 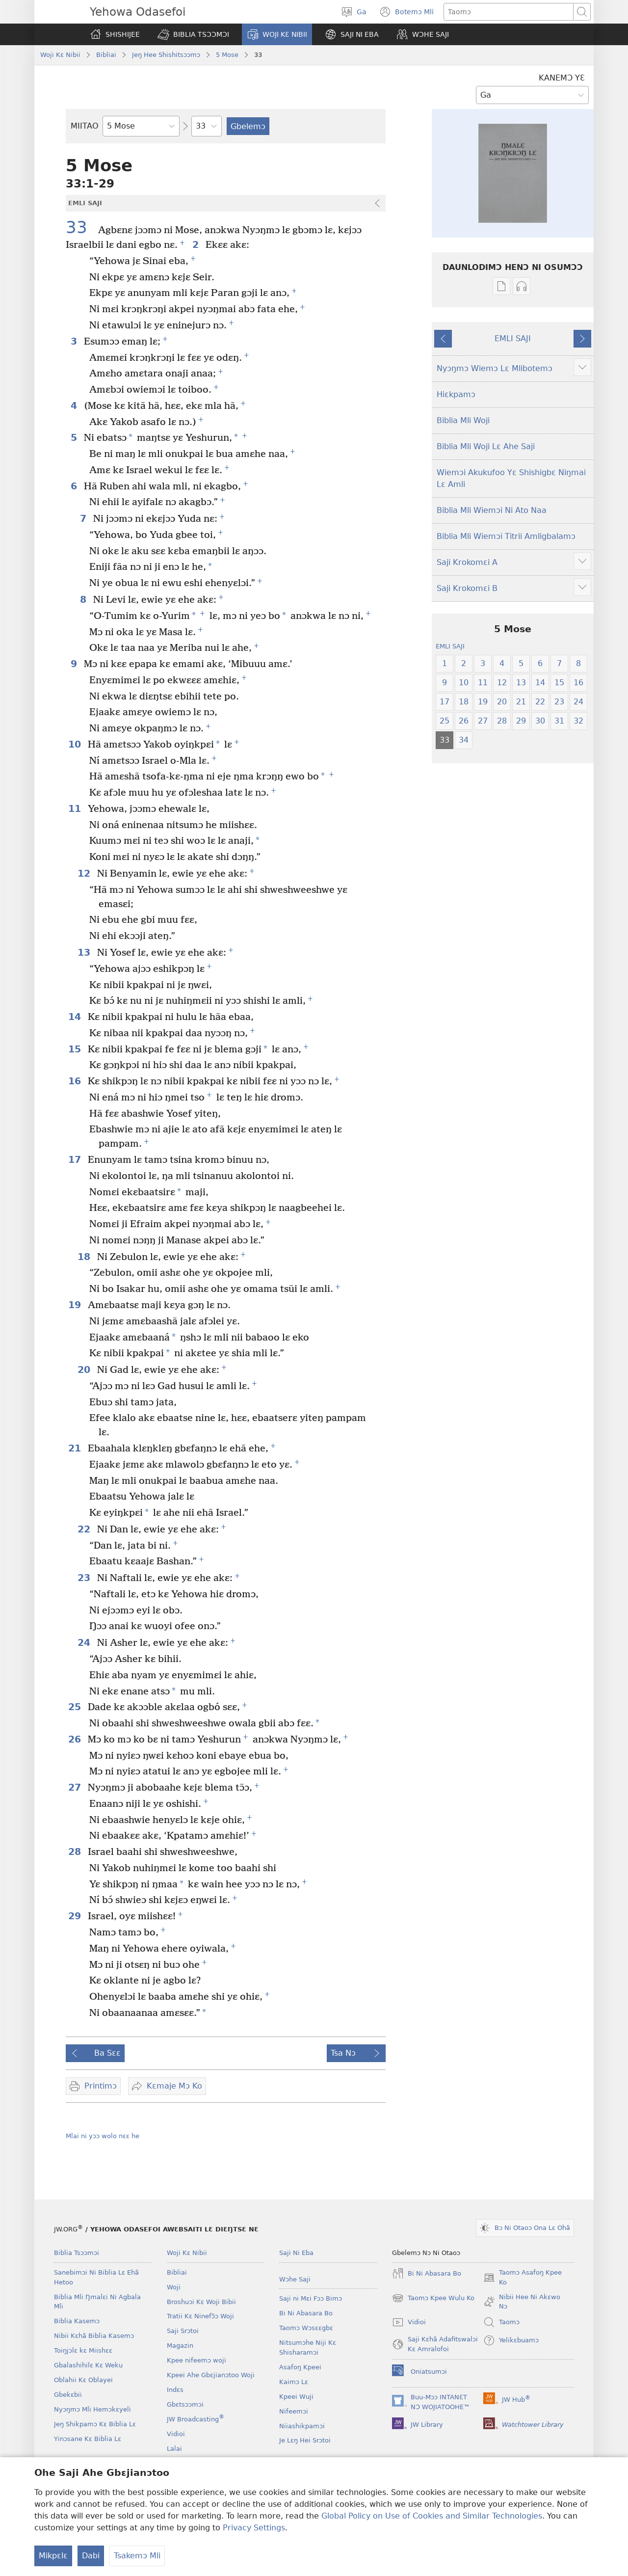 I want to click on Biblia Mli Woji, so click(x=463, y=420).